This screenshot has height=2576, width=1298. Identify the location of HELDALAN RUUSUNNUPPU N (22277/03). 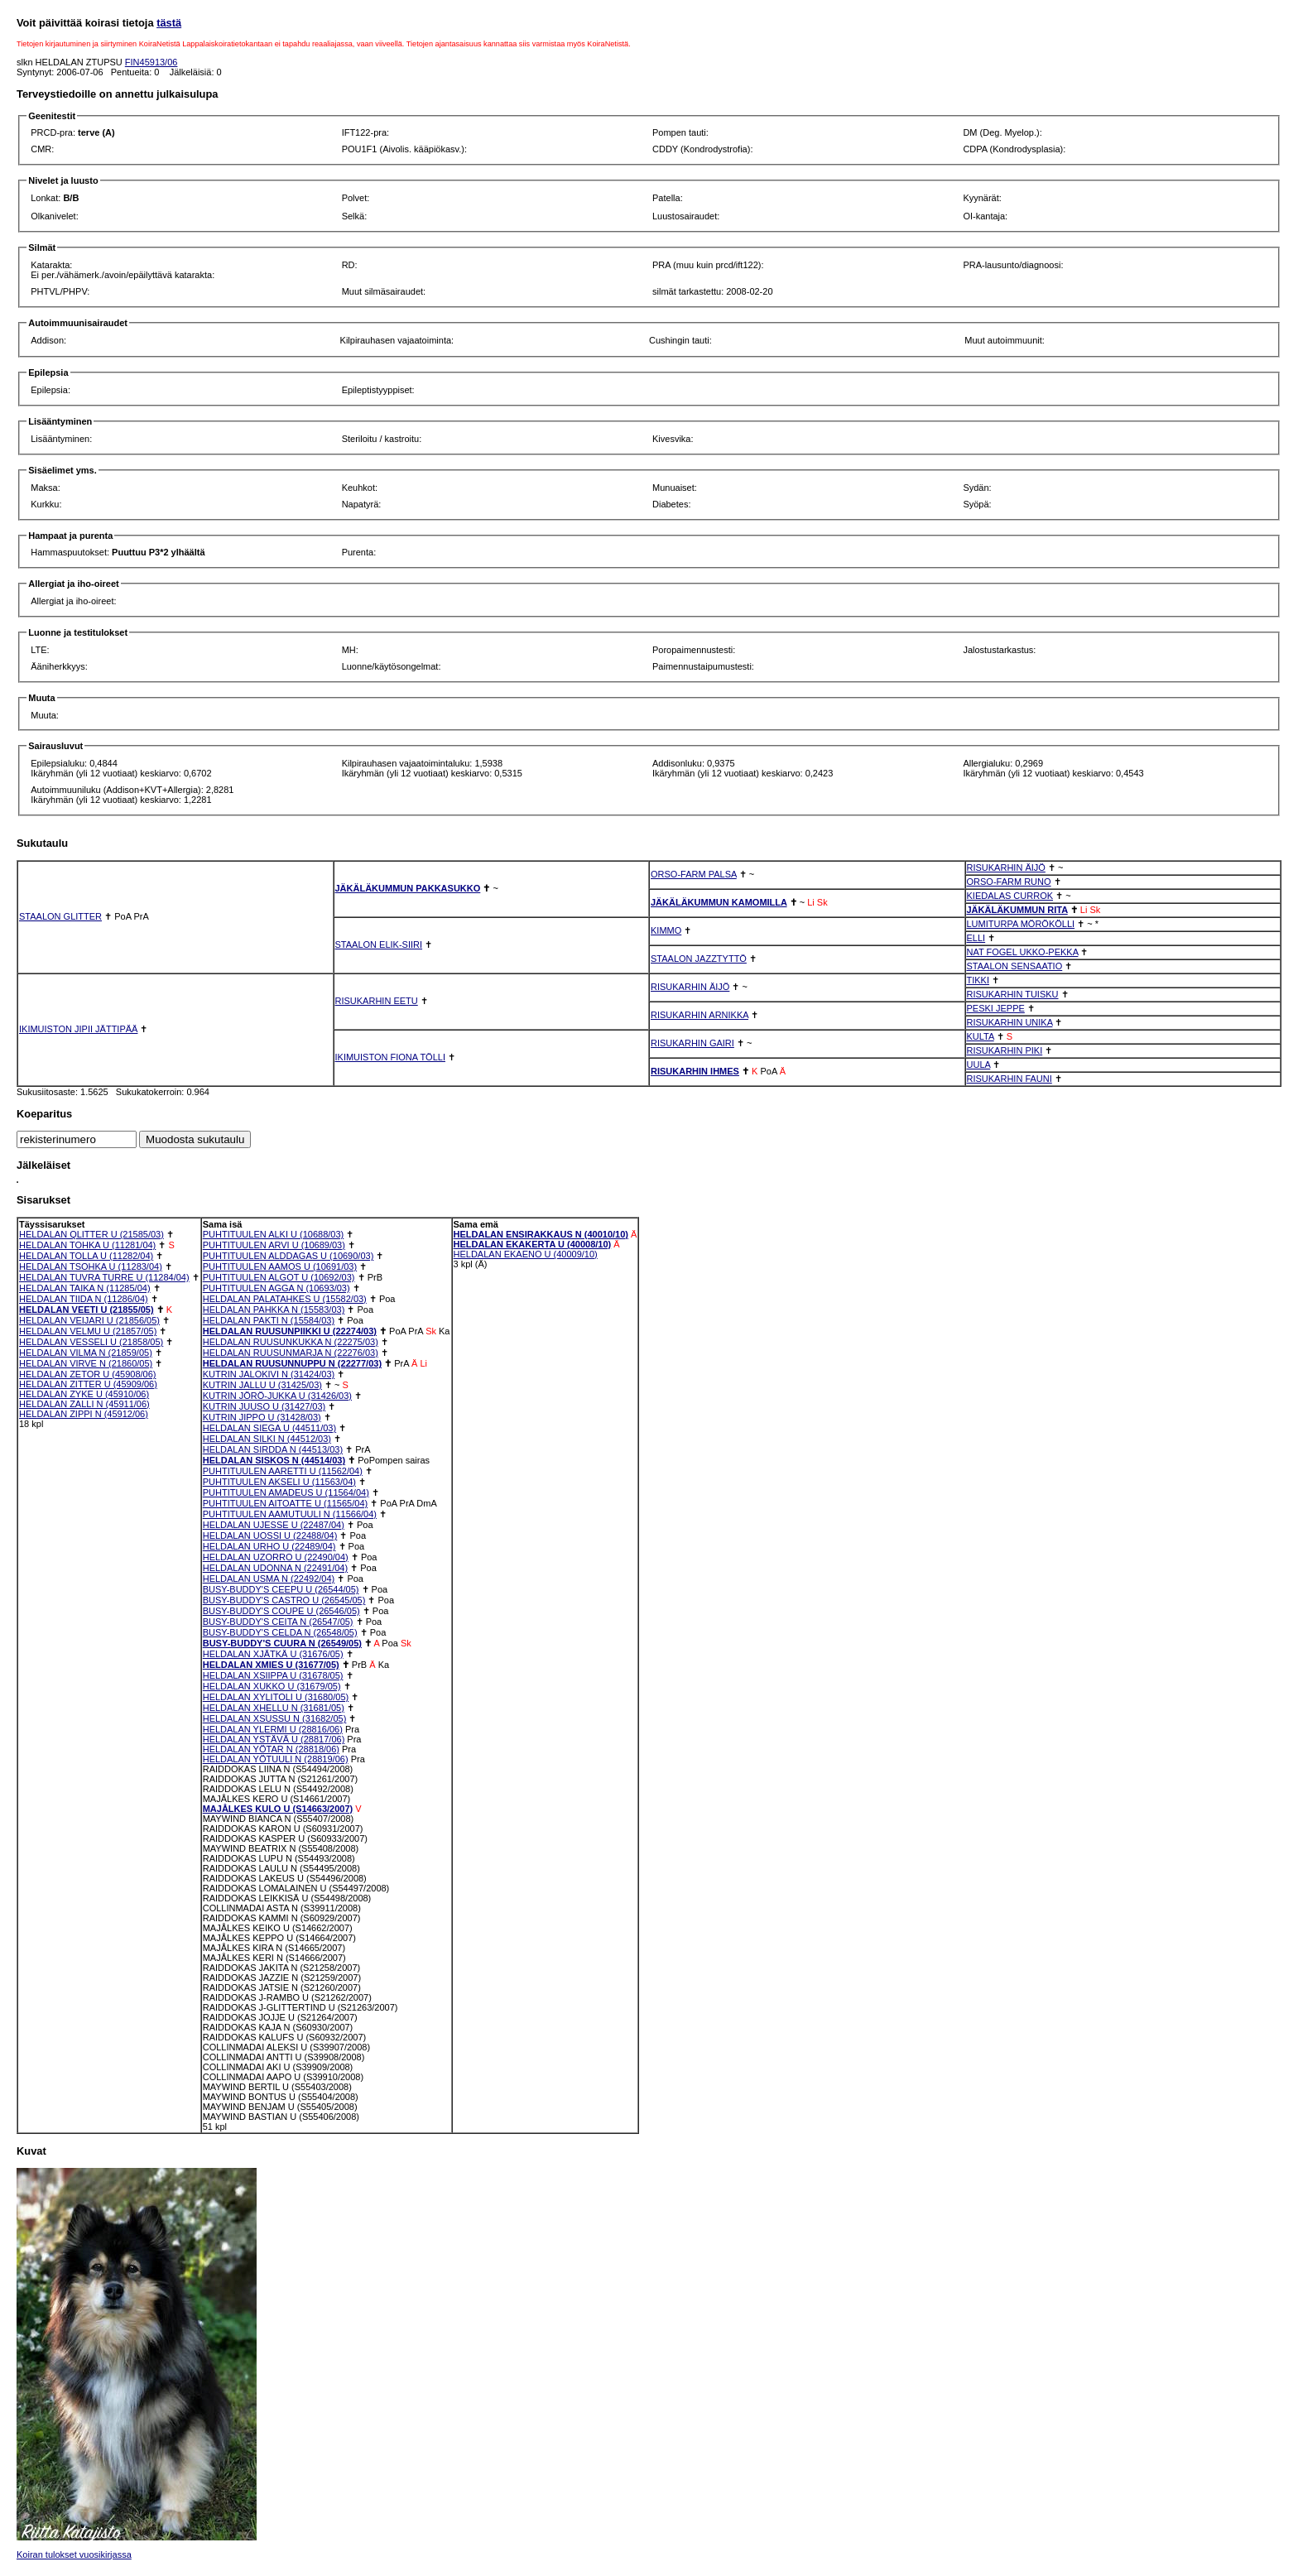
(292, 1363).